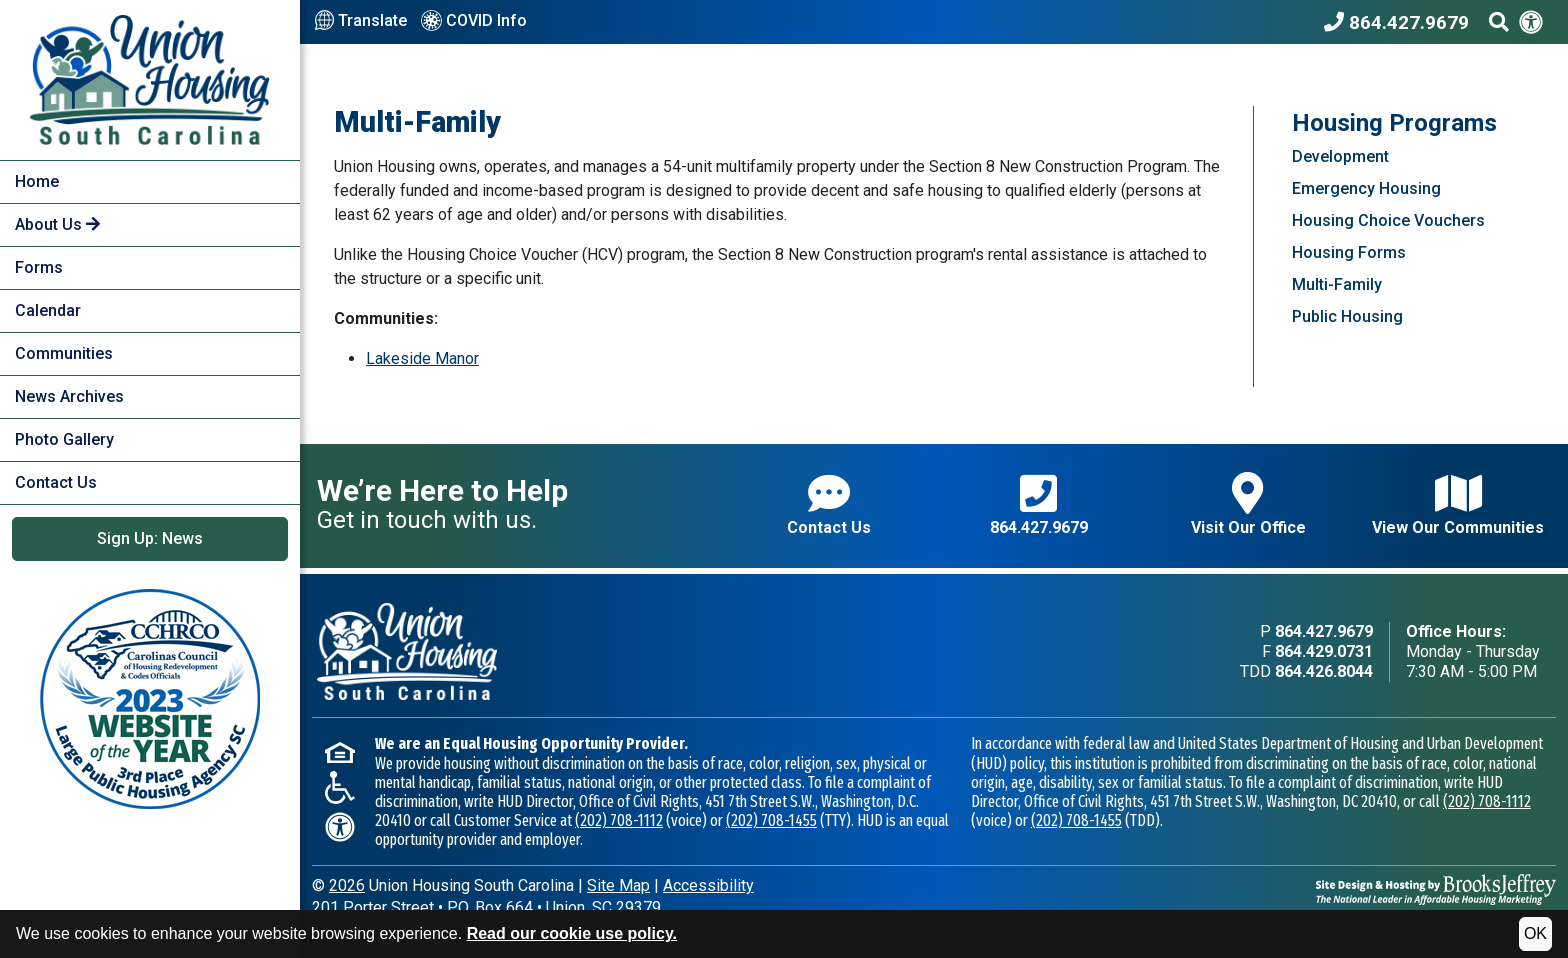 The image size is (1568, 958). Describe the element at coordinates (708, 885) in the screenshot. I see `Accessibility` at that location.